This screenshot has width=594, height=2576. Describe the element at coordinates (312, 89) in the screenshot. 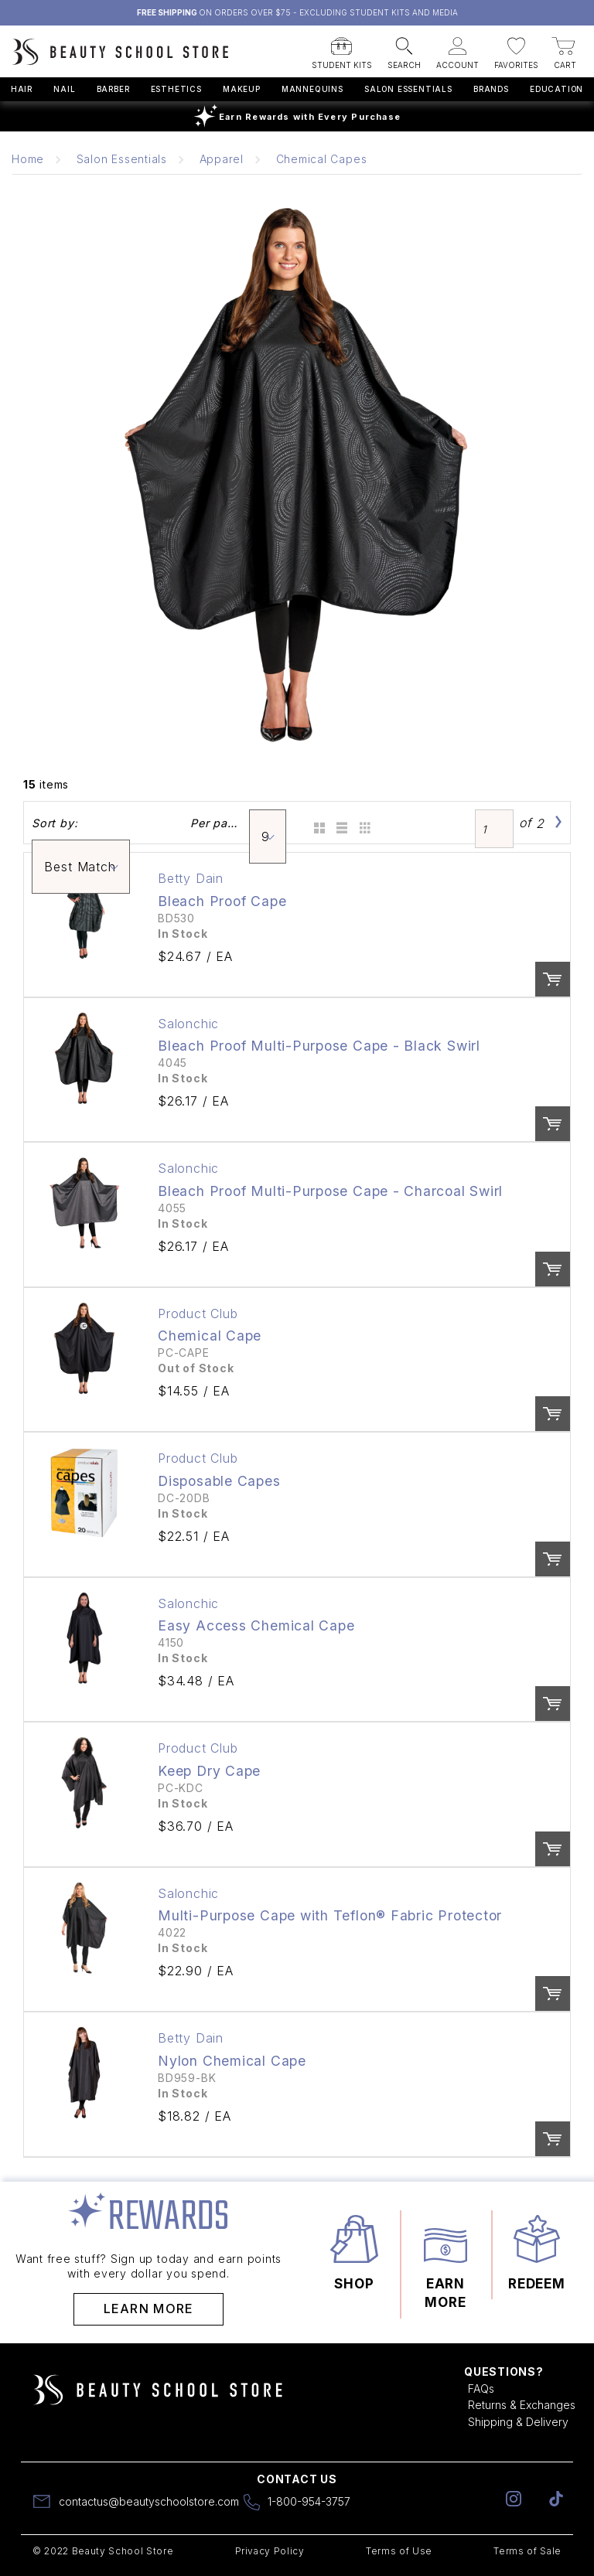

I see `Mannequins` at that location.